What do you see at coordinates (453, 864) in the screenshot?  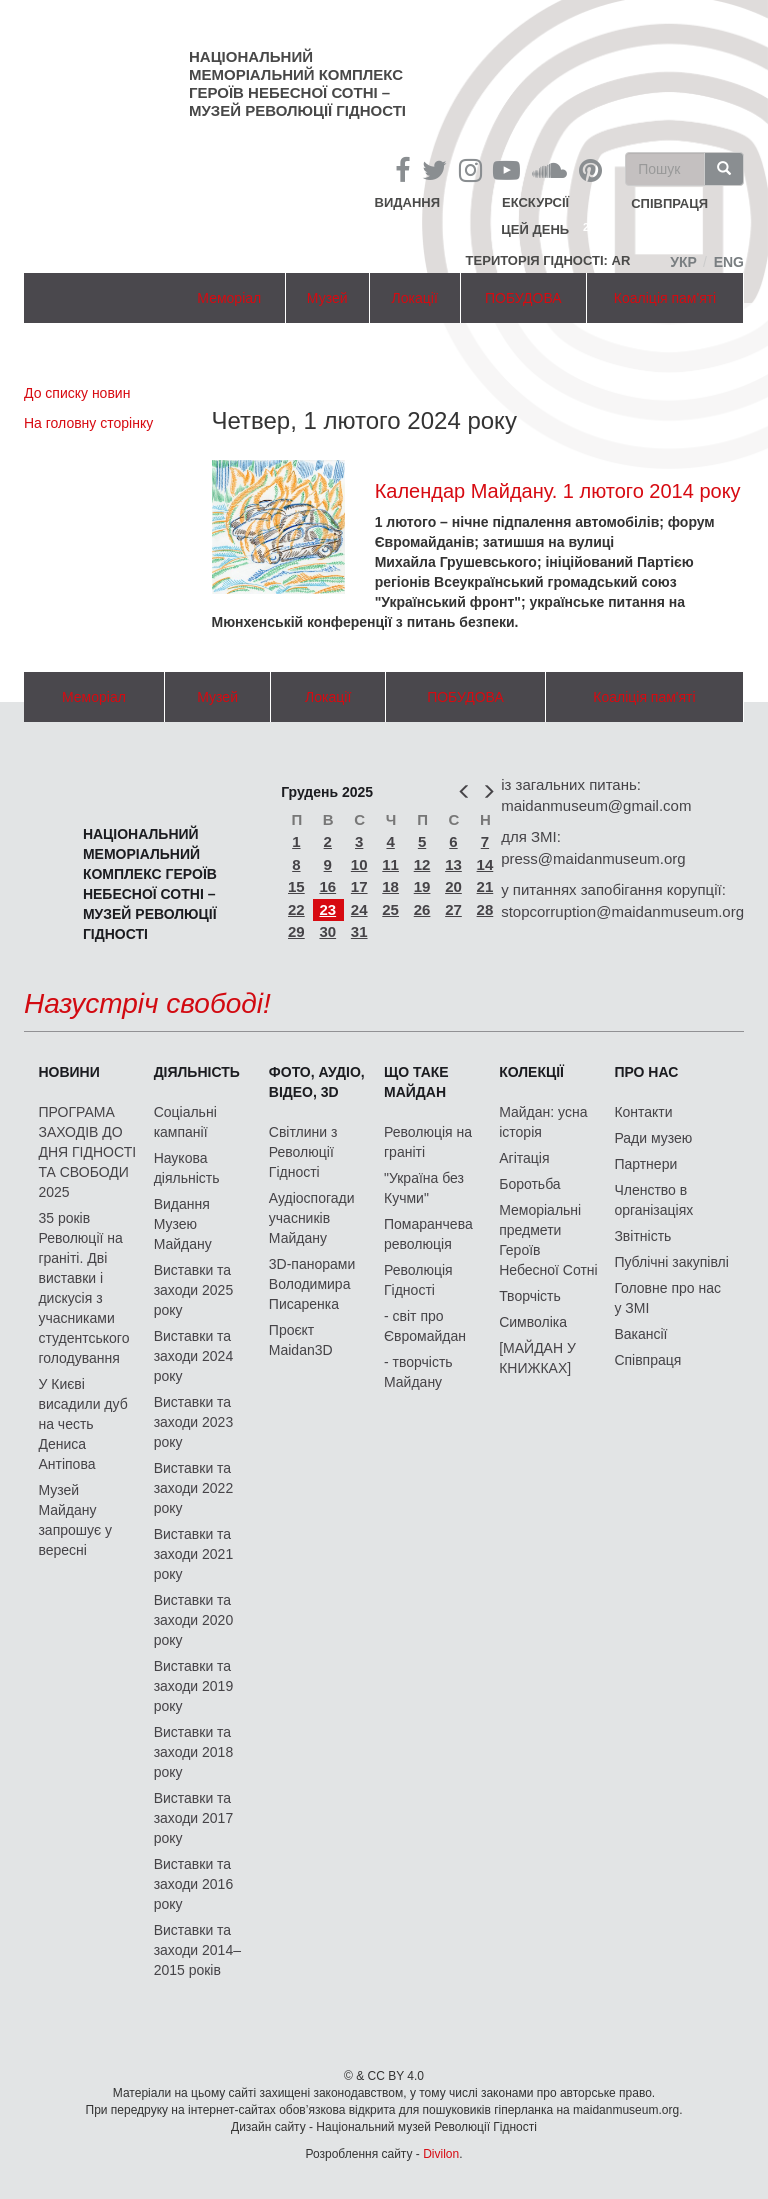 I see `13` at bounding box center [453, 864].